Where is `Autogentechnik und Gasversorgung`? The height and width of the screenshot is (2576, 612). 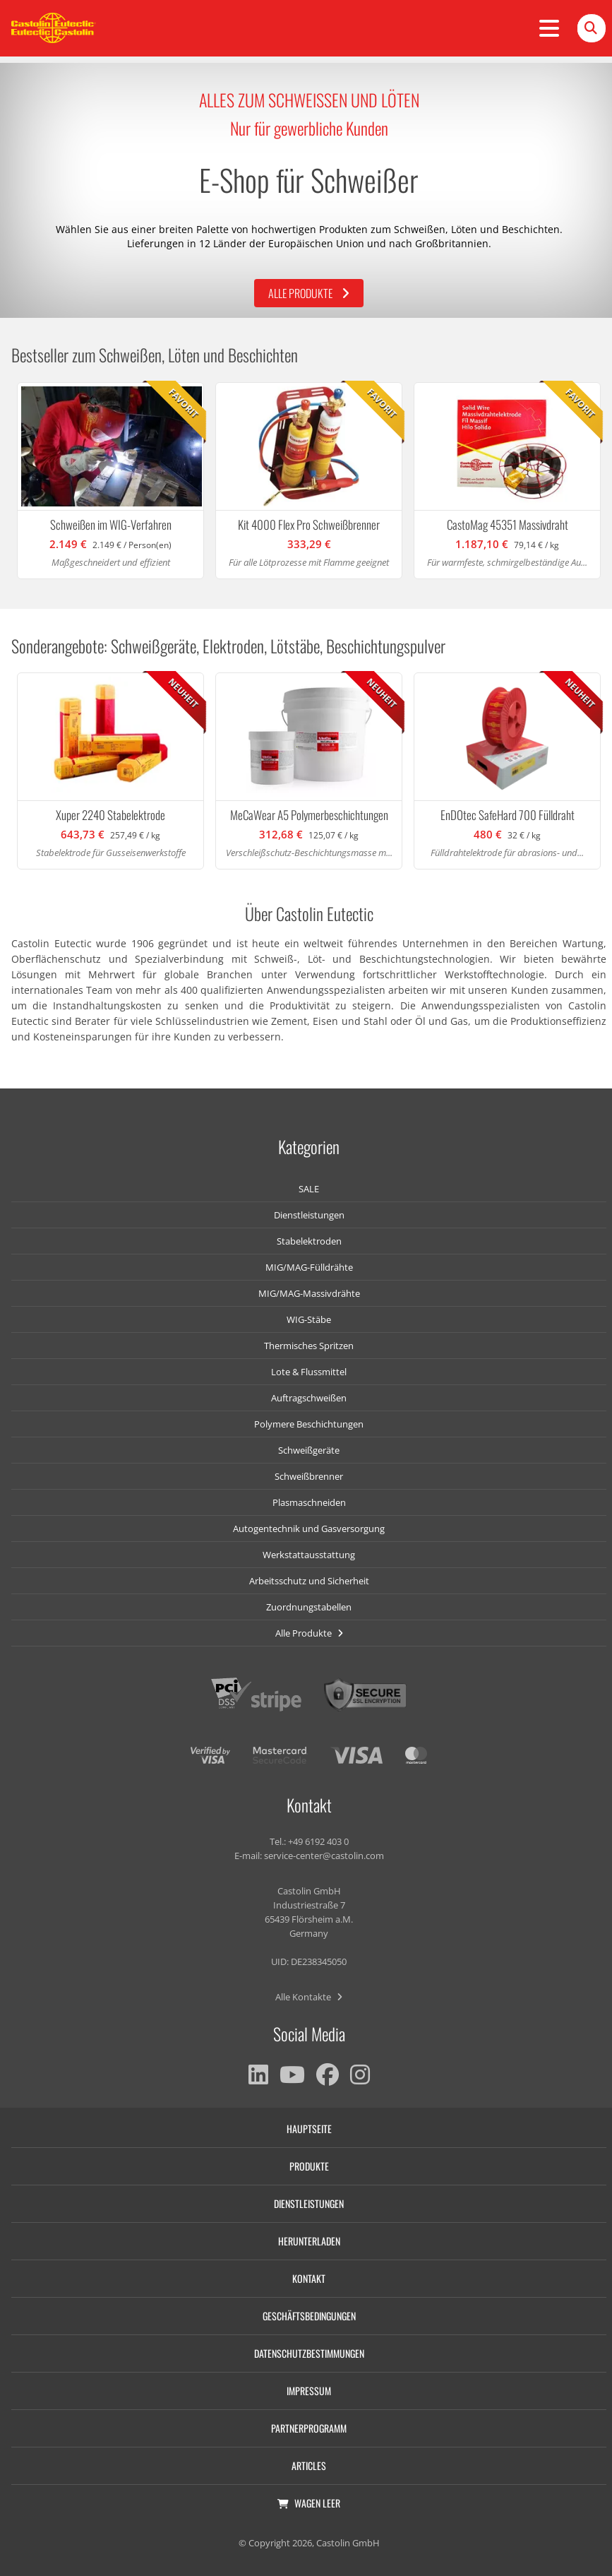
Autogentechnik und Gasversorgung is located at coordinates (309, 1528).